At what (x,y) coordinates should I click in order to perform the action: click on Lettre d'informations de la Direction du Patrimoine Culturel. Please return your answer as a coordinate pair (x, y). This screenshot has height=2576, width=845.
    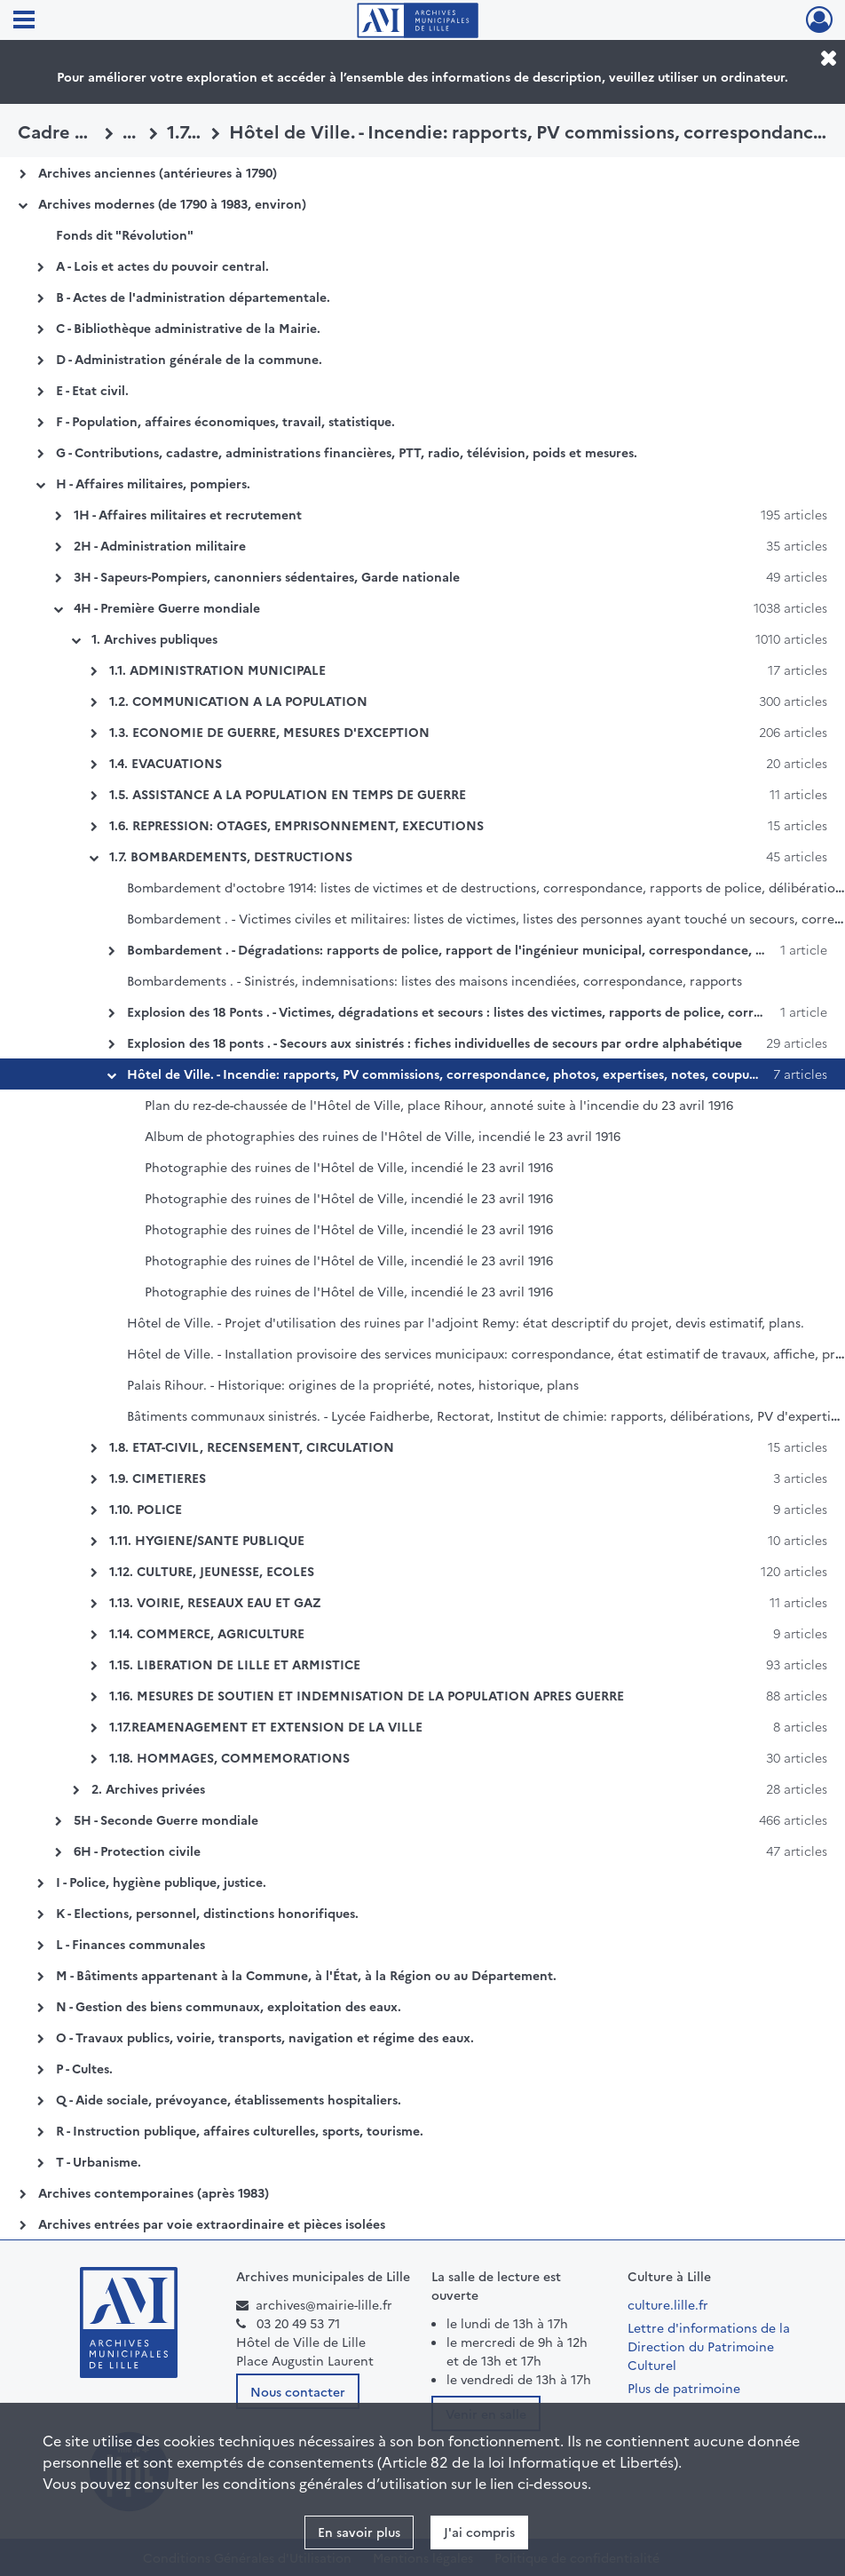
    Looking at the image, I should click on (709, 2346).